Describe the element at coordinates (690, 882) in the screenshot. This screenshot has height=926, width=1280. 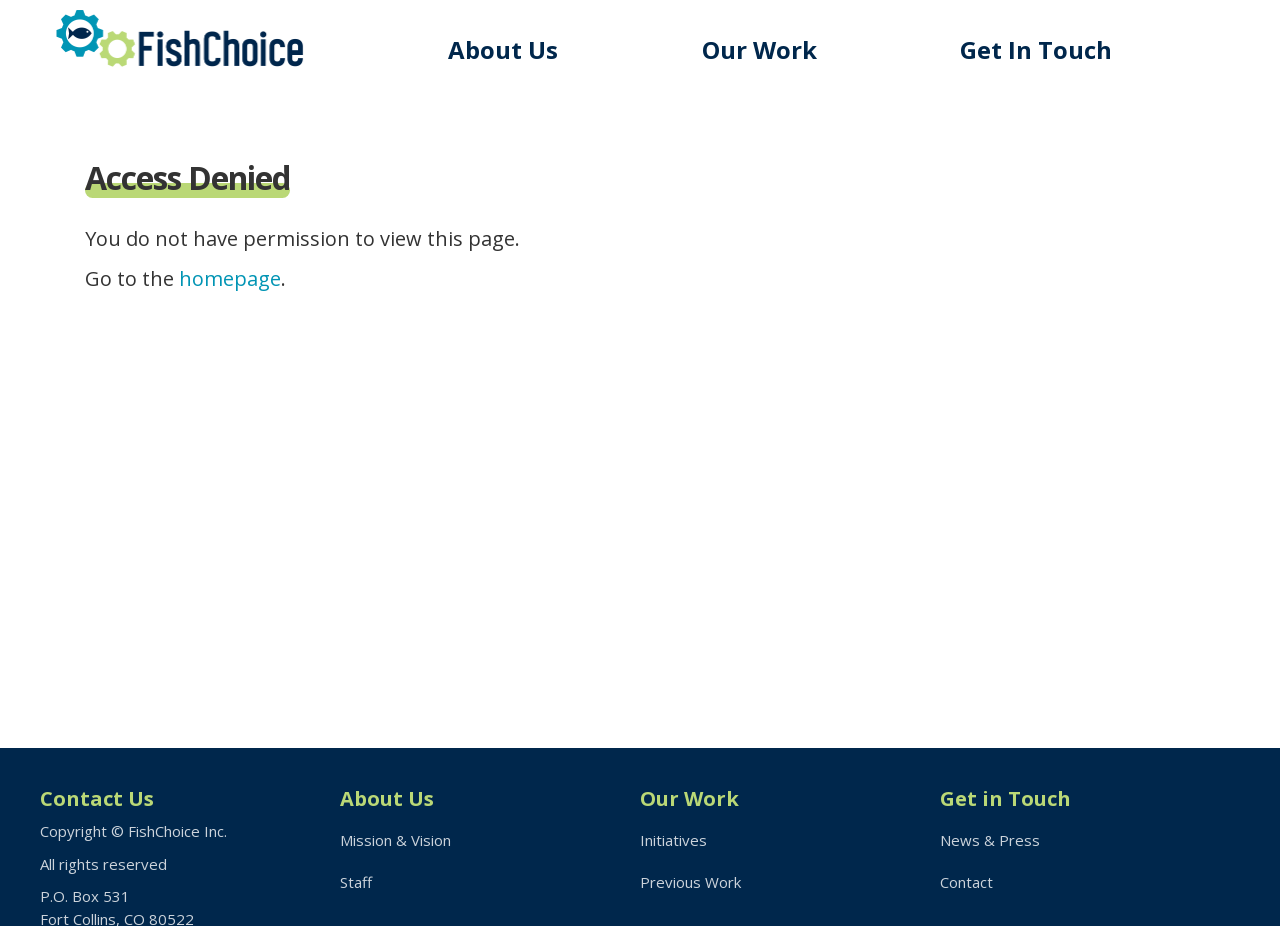
I see `Previous Work` at that location.